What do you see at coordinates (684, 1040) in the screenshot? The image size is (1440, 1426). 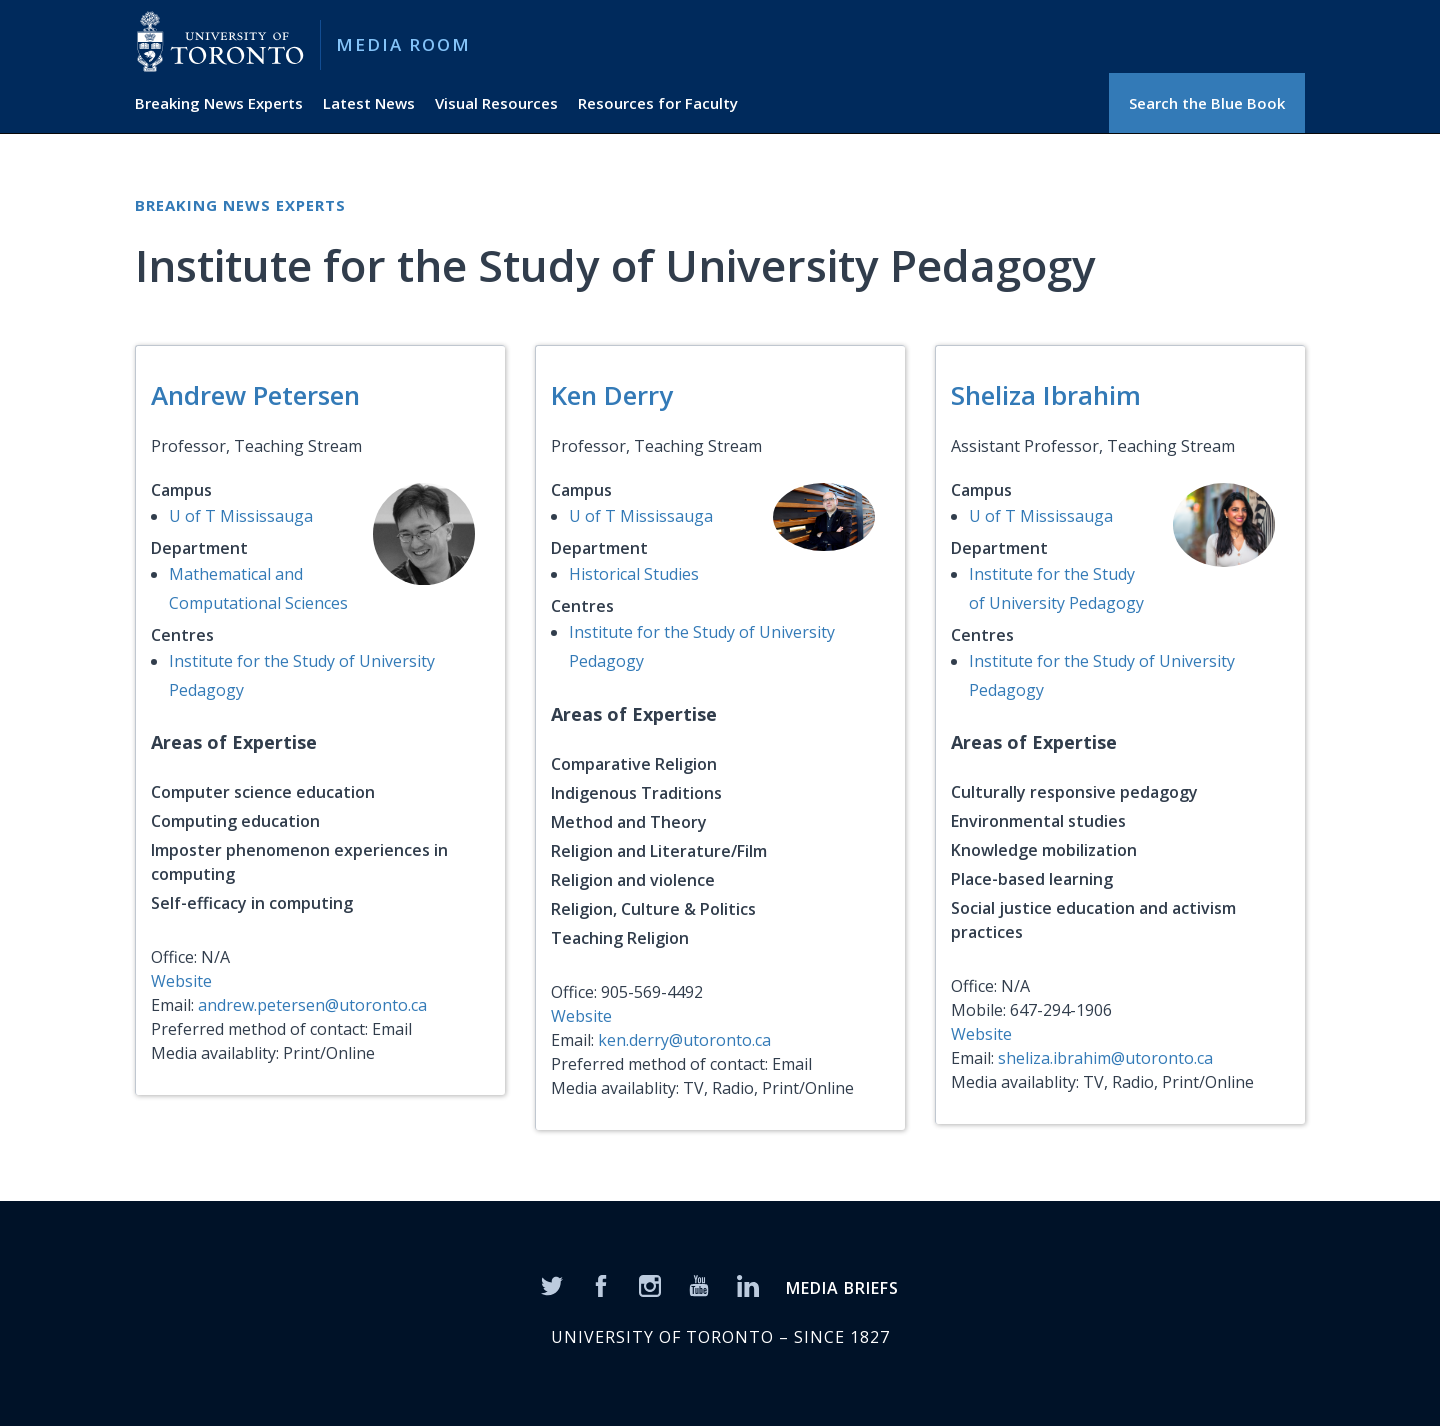 I see `ken.derry@utoronto.ca` at bounding box center [684, 1040].